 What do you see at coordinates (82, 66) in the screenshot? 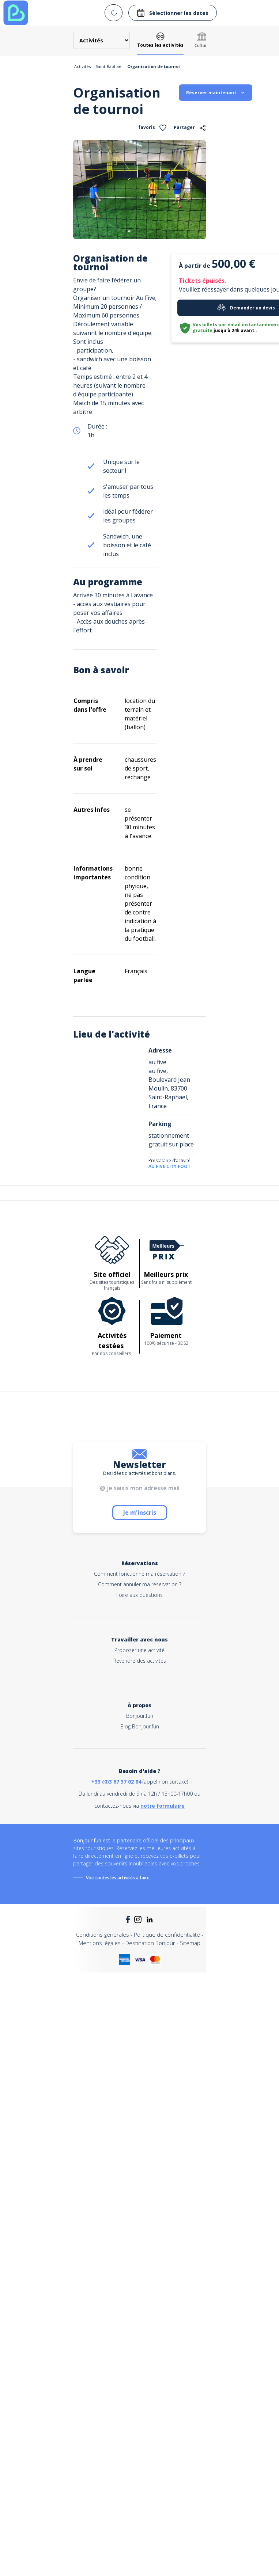
I see `Activités` at bounding box center [82, 66].